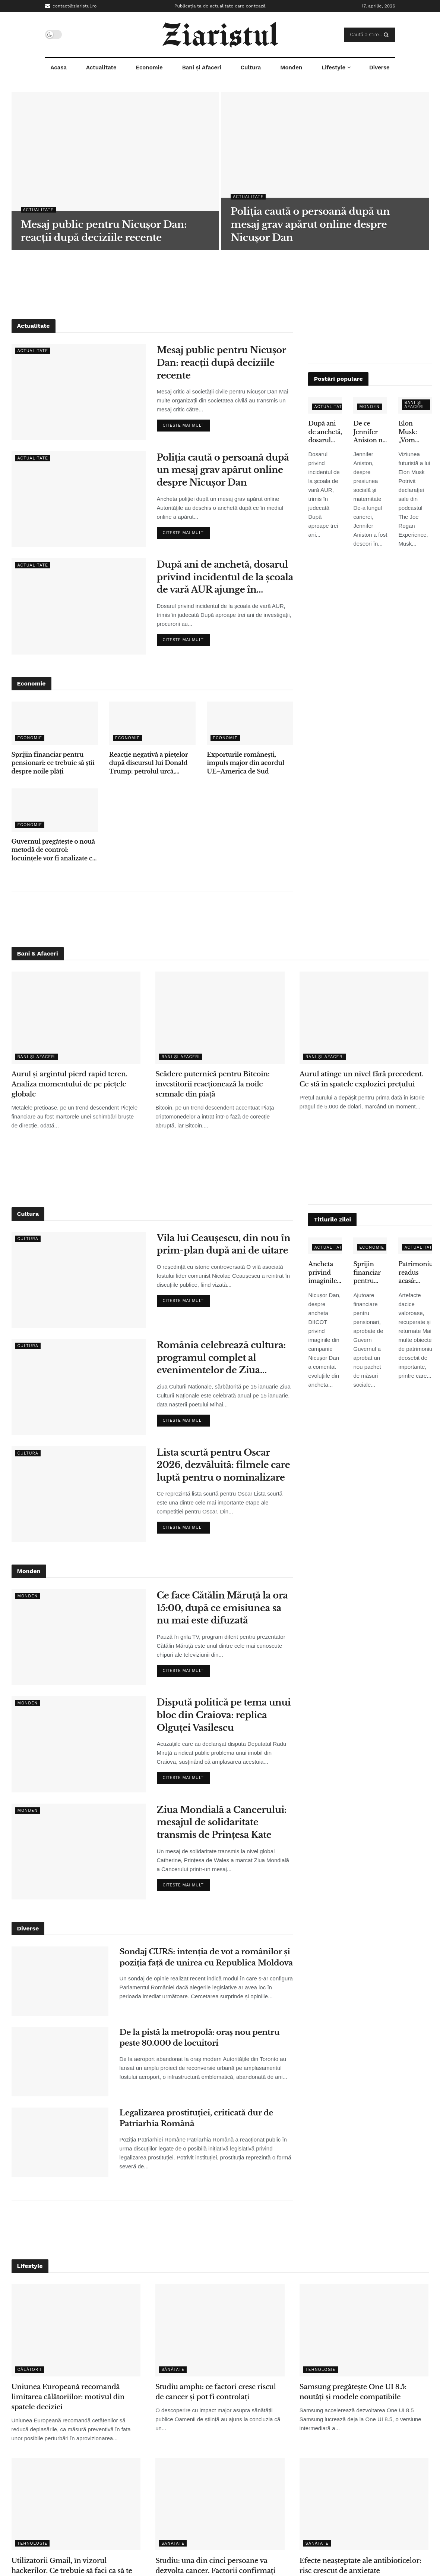 The height and width of the screenshot is (2576, 440). Describe the element at coordinates (69, 1084) in the screenshot. I see `Aurul și argintul pierd rapid teren. Analiza momentului de pe piețele globale` at that location.